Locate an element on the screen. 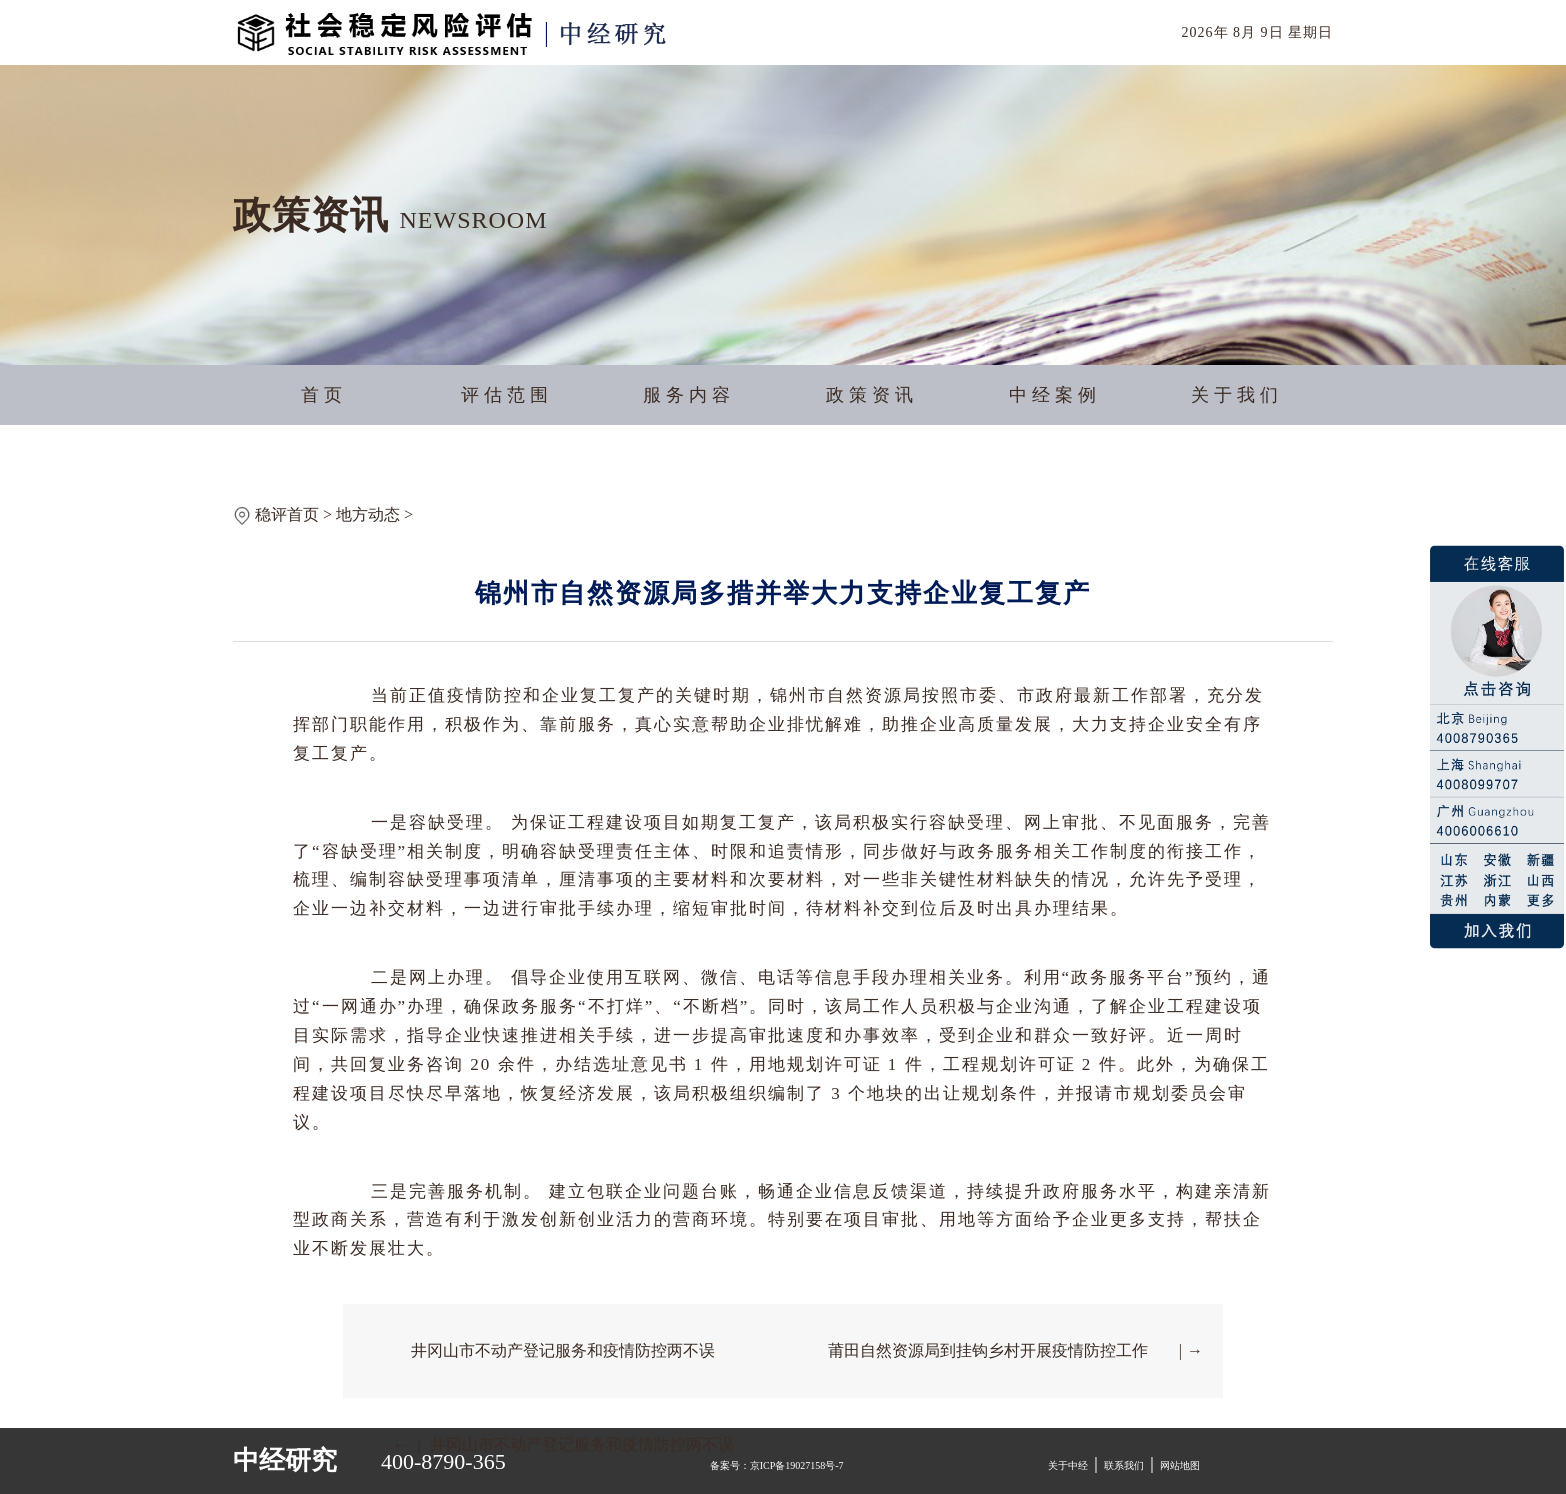  服务内容 is located at coordinates (689, 395).